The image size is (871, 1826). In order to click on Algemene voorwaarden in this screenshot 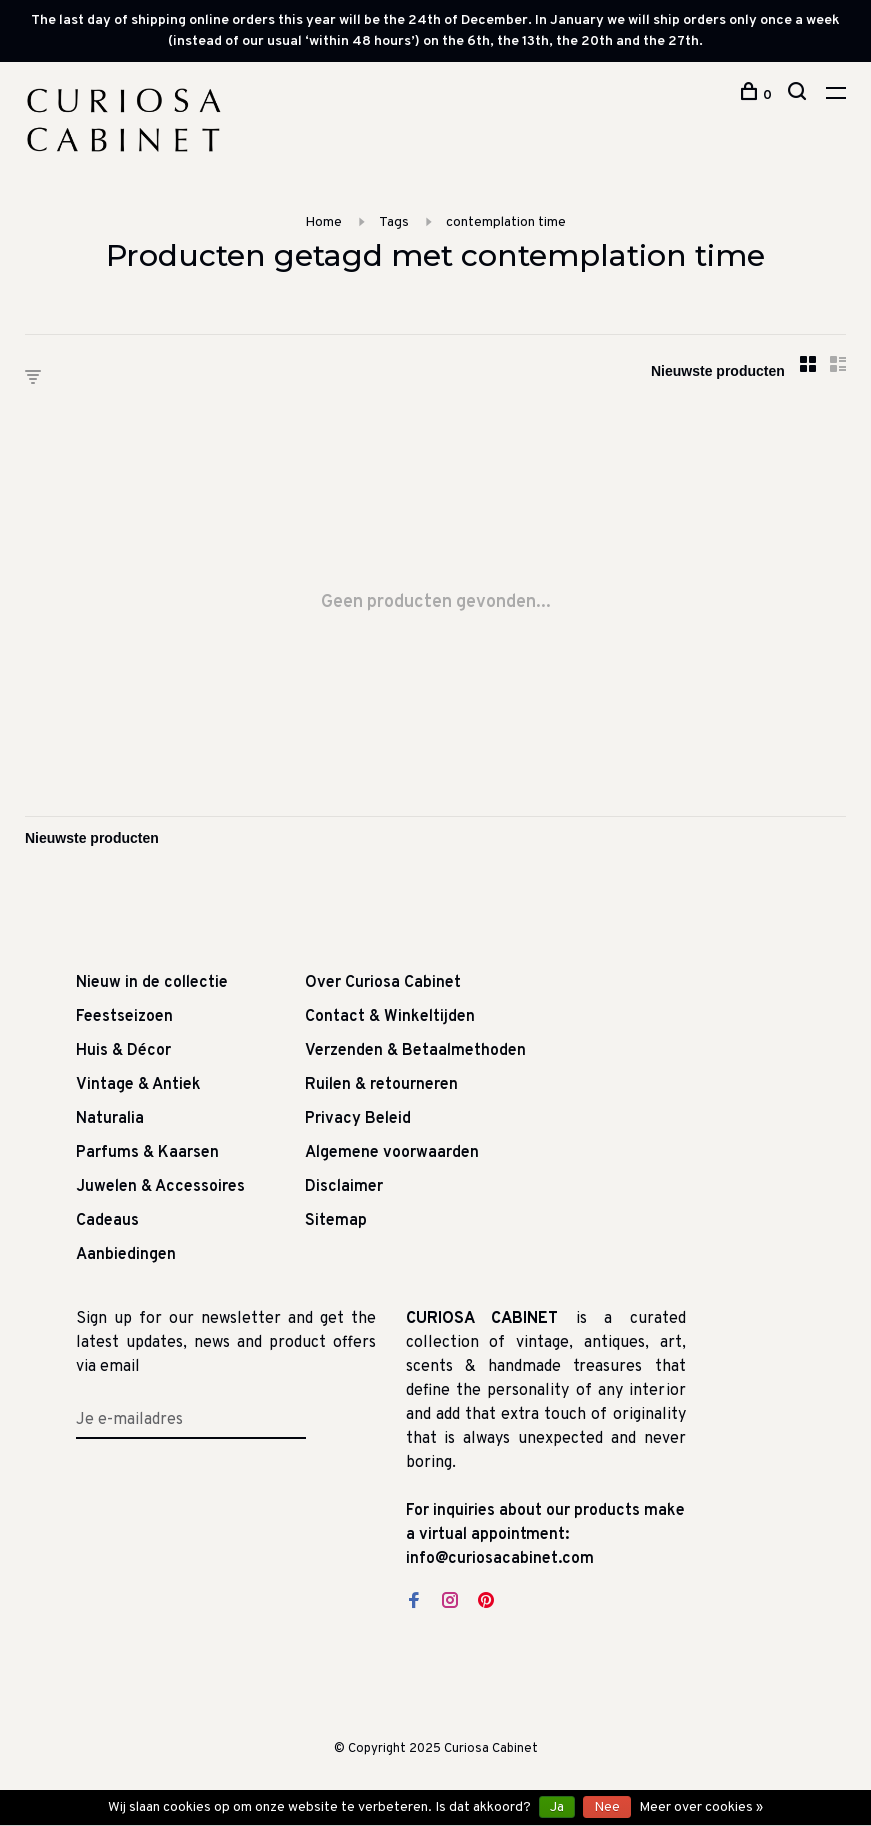, I will do `click(392, 1153)`.